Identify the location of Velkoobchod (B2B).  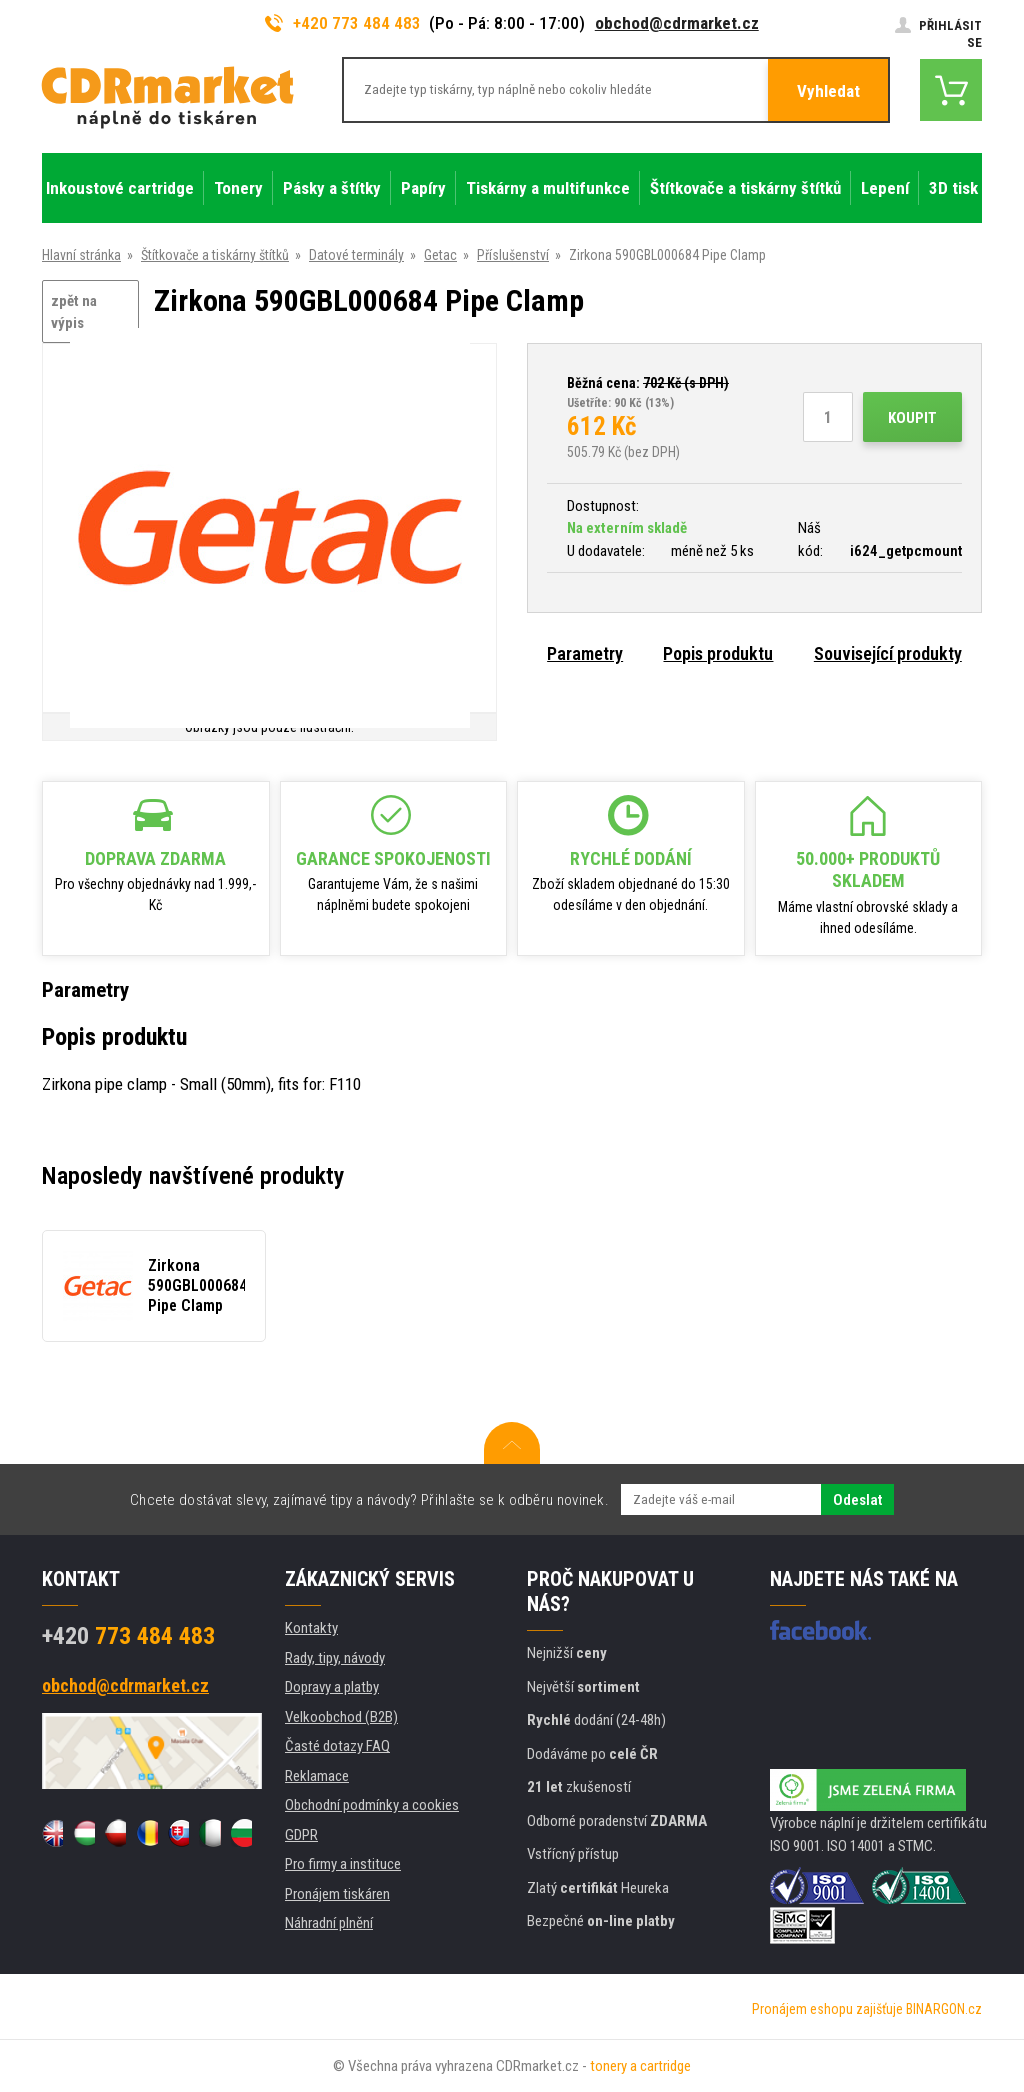
(341, 1717).